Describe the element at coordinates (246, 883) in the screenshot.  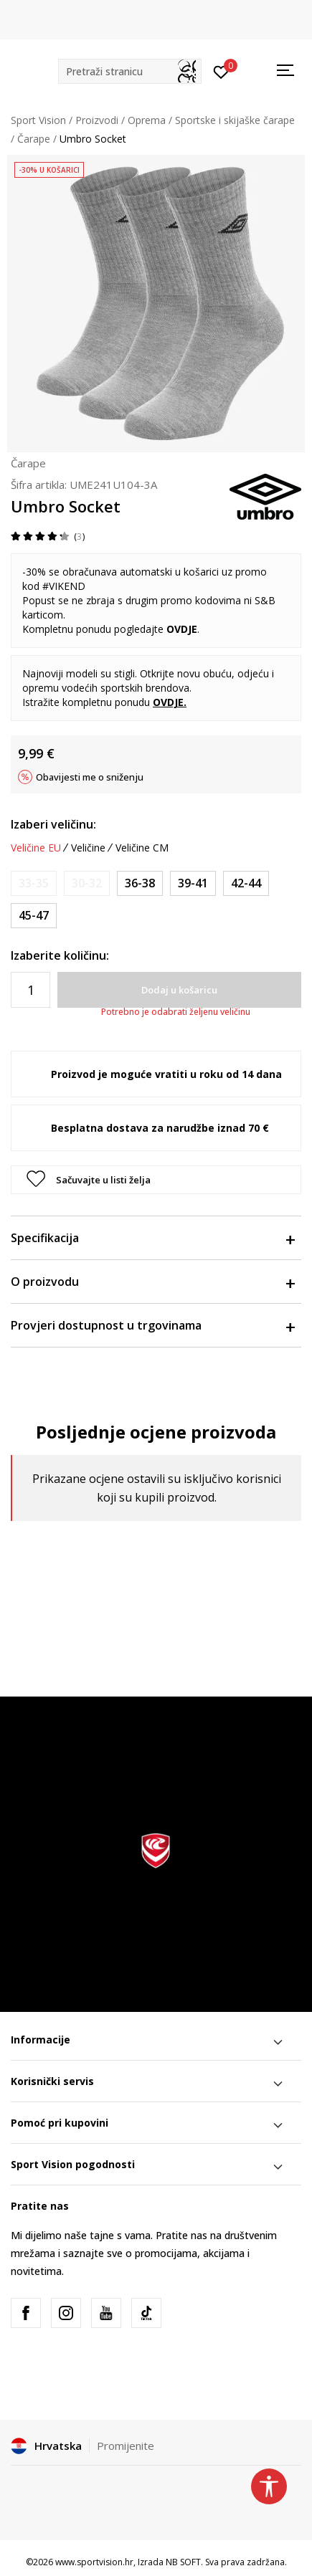
I see `[Veličina: 42-44<br />Veličina EU: 42-44<br />]` at that location.